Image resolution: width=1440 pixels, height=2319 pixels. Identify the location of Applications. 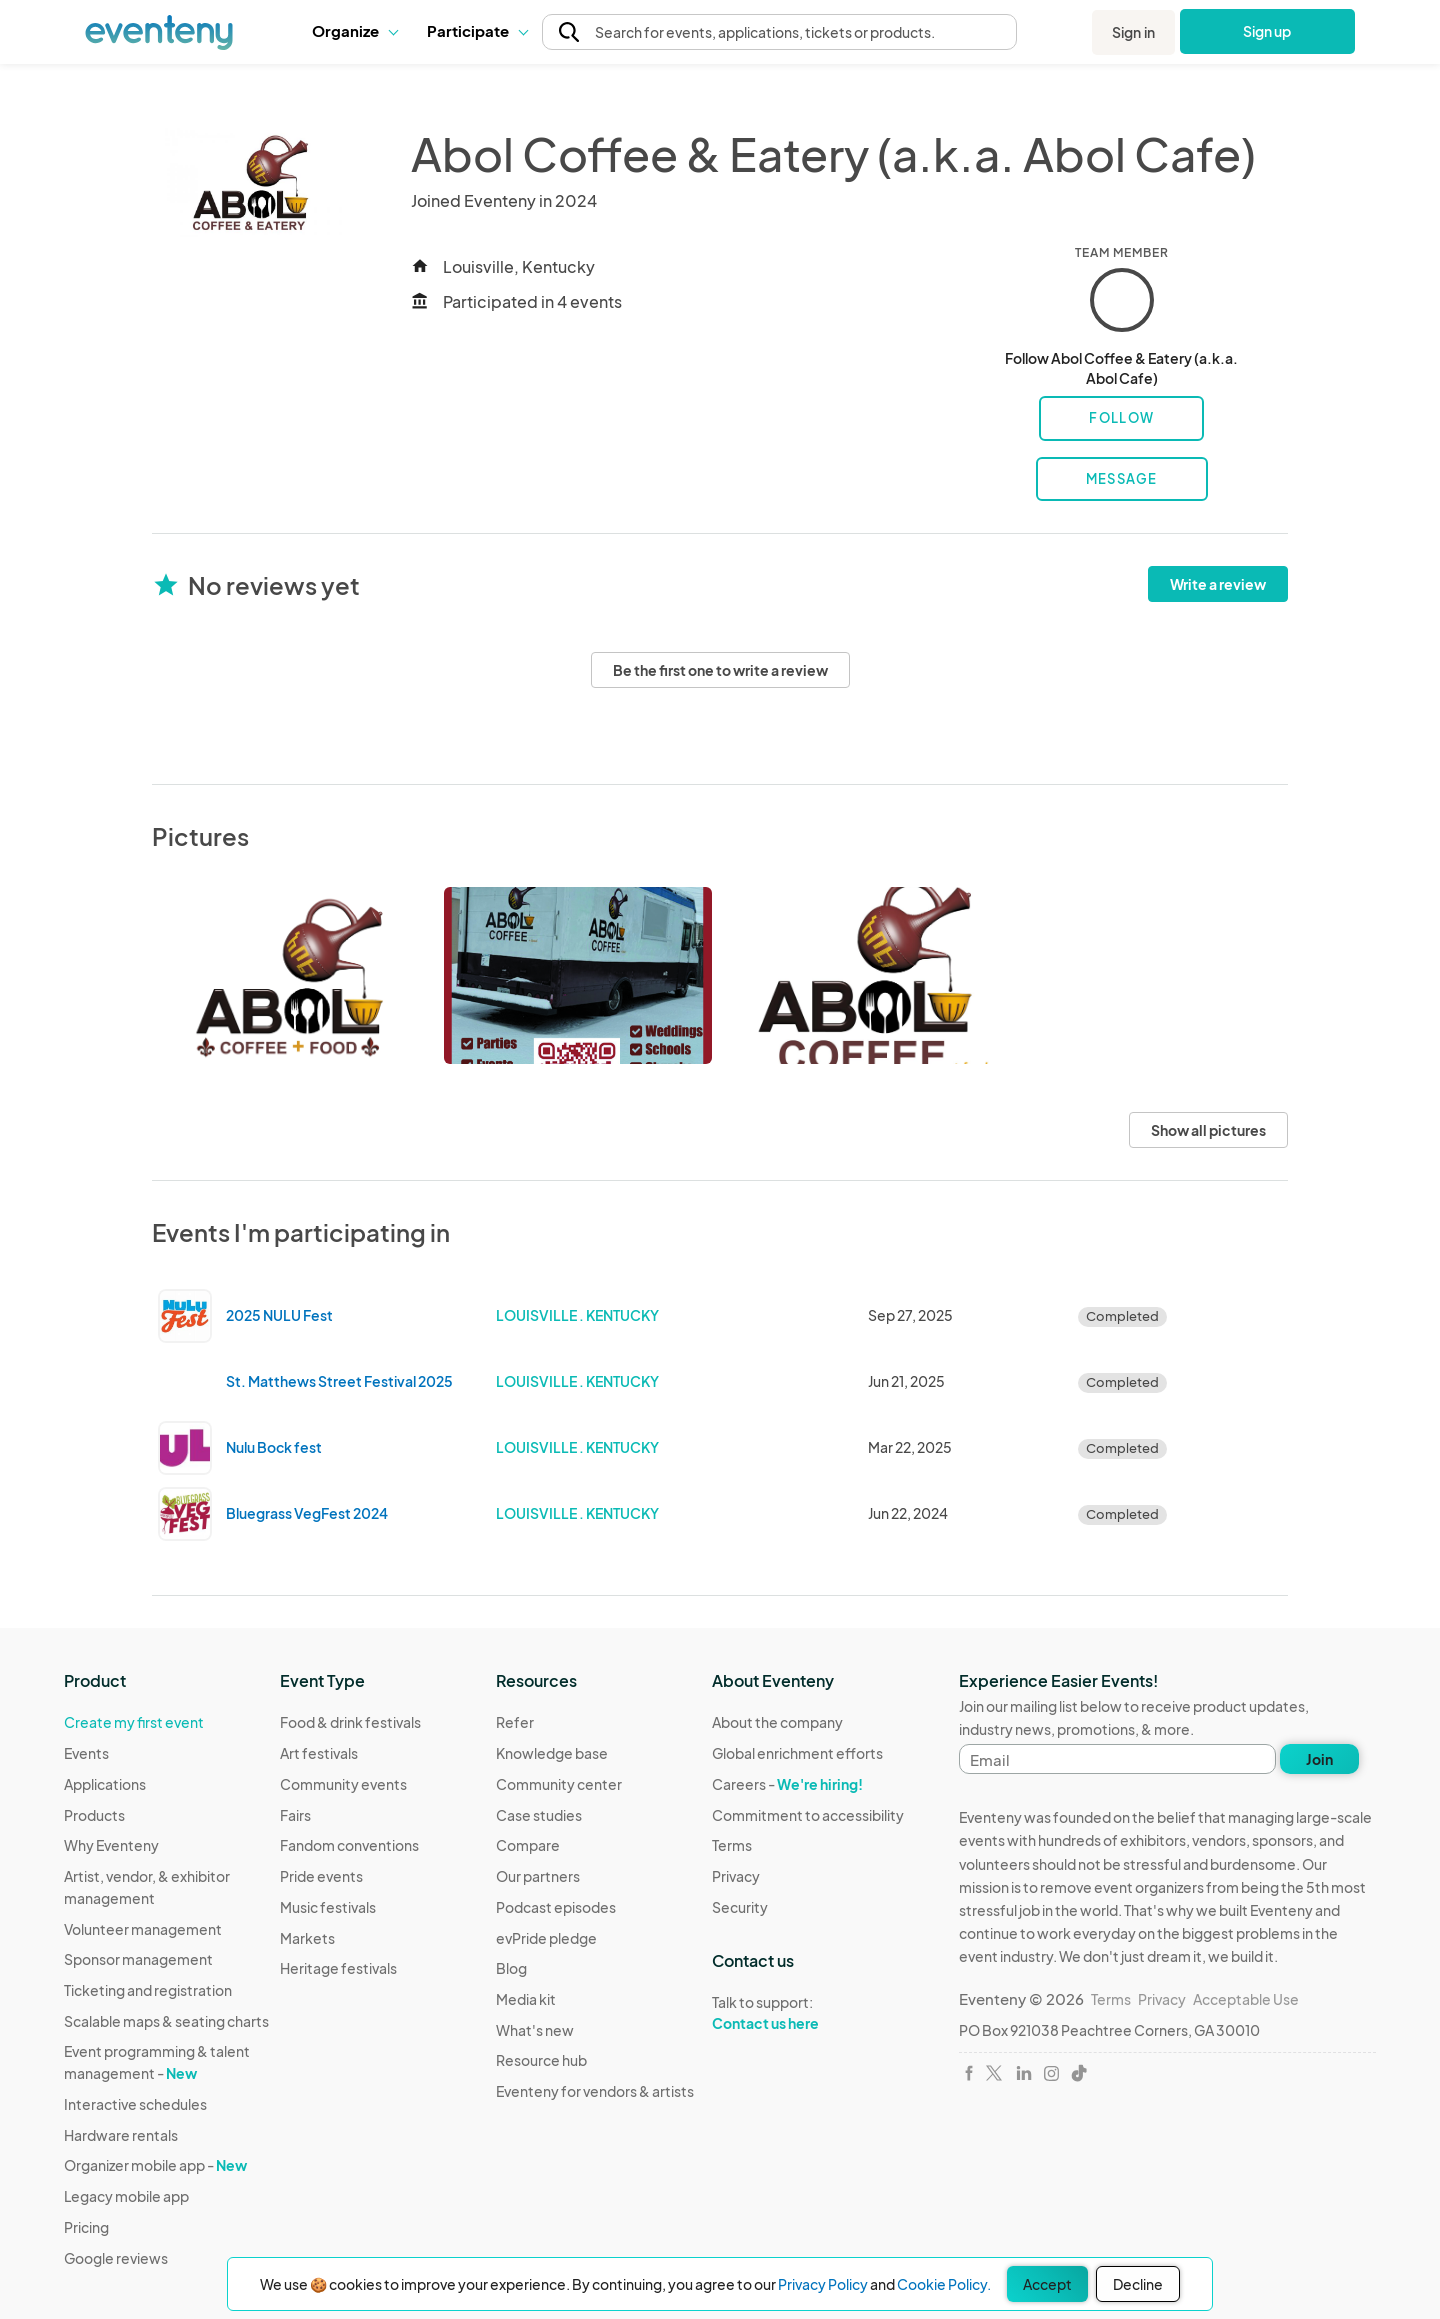
(105, 1784).